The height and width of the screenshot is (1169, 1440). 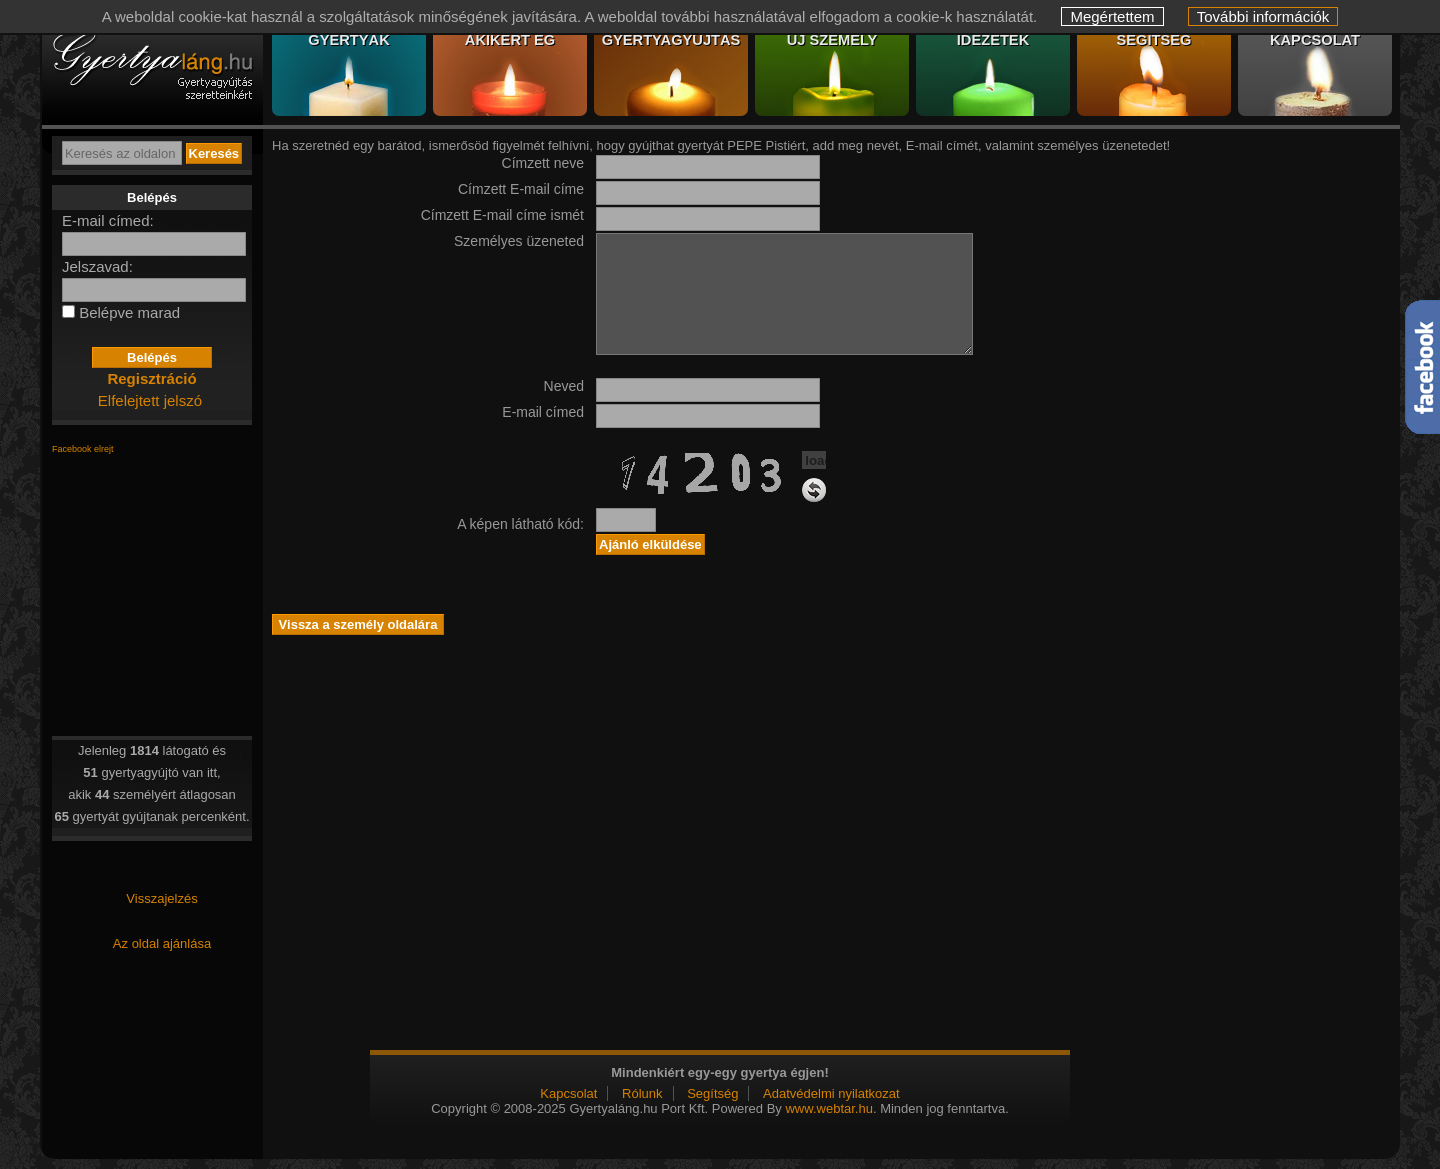 I want to click on Belépve marad, so click(x=129, y=312).